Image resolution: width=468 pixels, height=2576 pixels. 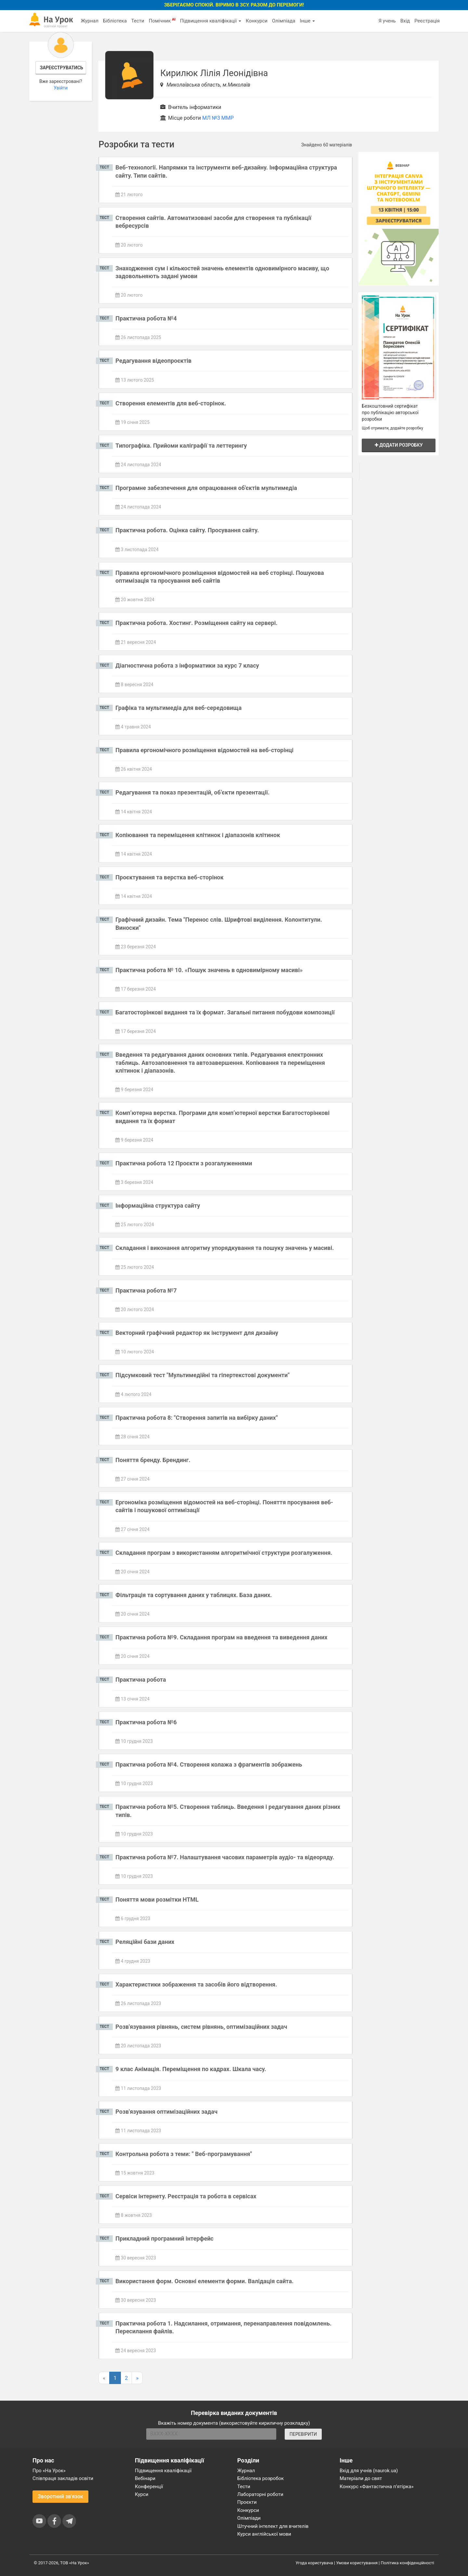 What do you see at coordinates (145, 1290) in the screenshot?
I see `Практична робота №7` at bounding box center [145, 1290].